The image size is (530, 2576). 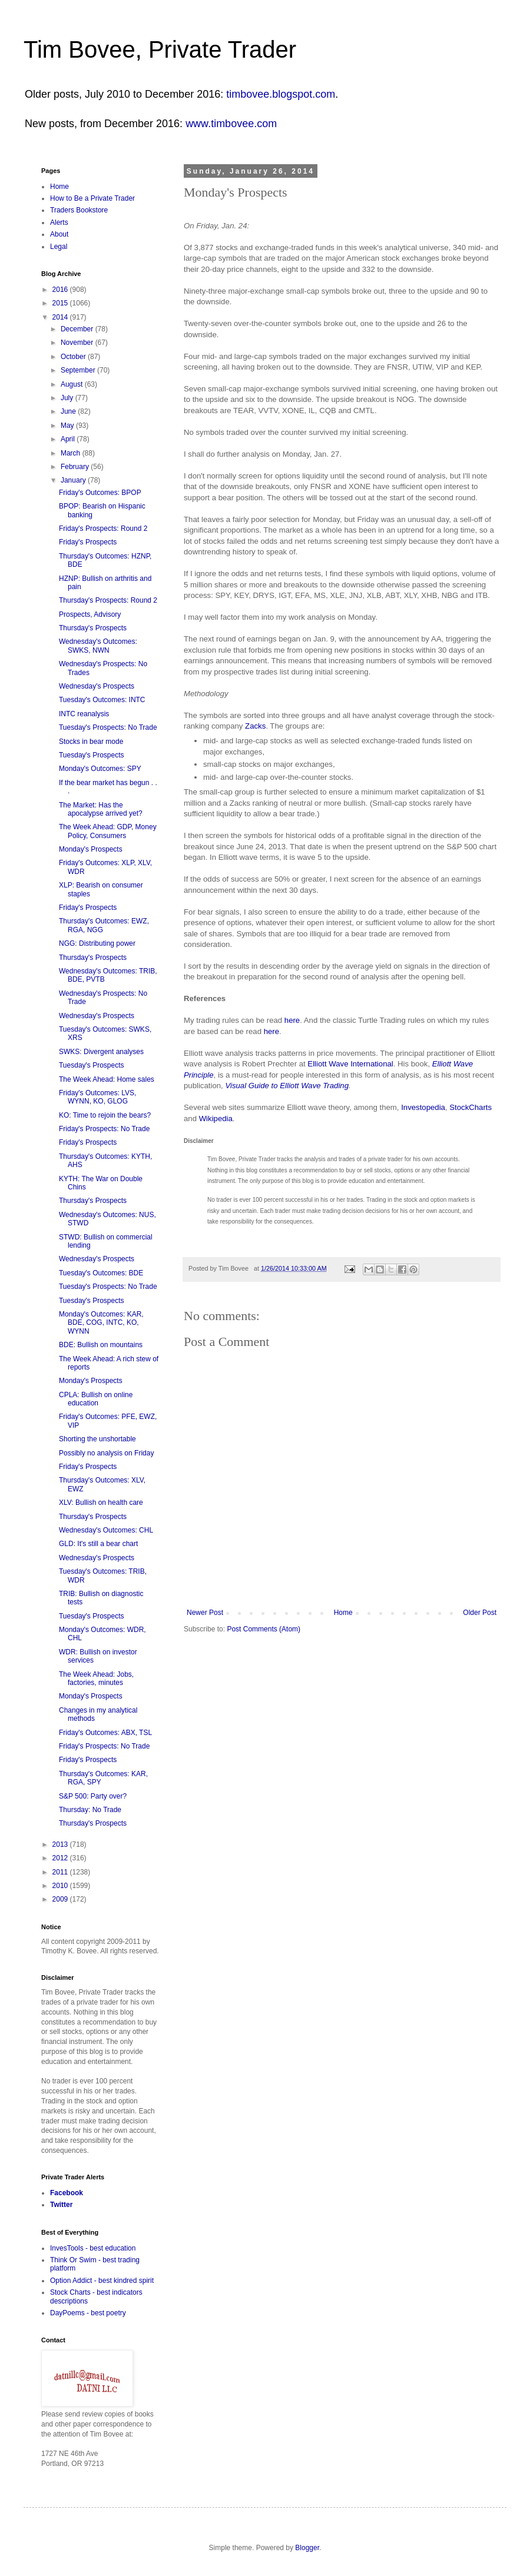 What do you see at coordinates (101, 1052) in the screenshot?
I see `SWKS: Divergent analyses` at bounding box center [101, 1052].